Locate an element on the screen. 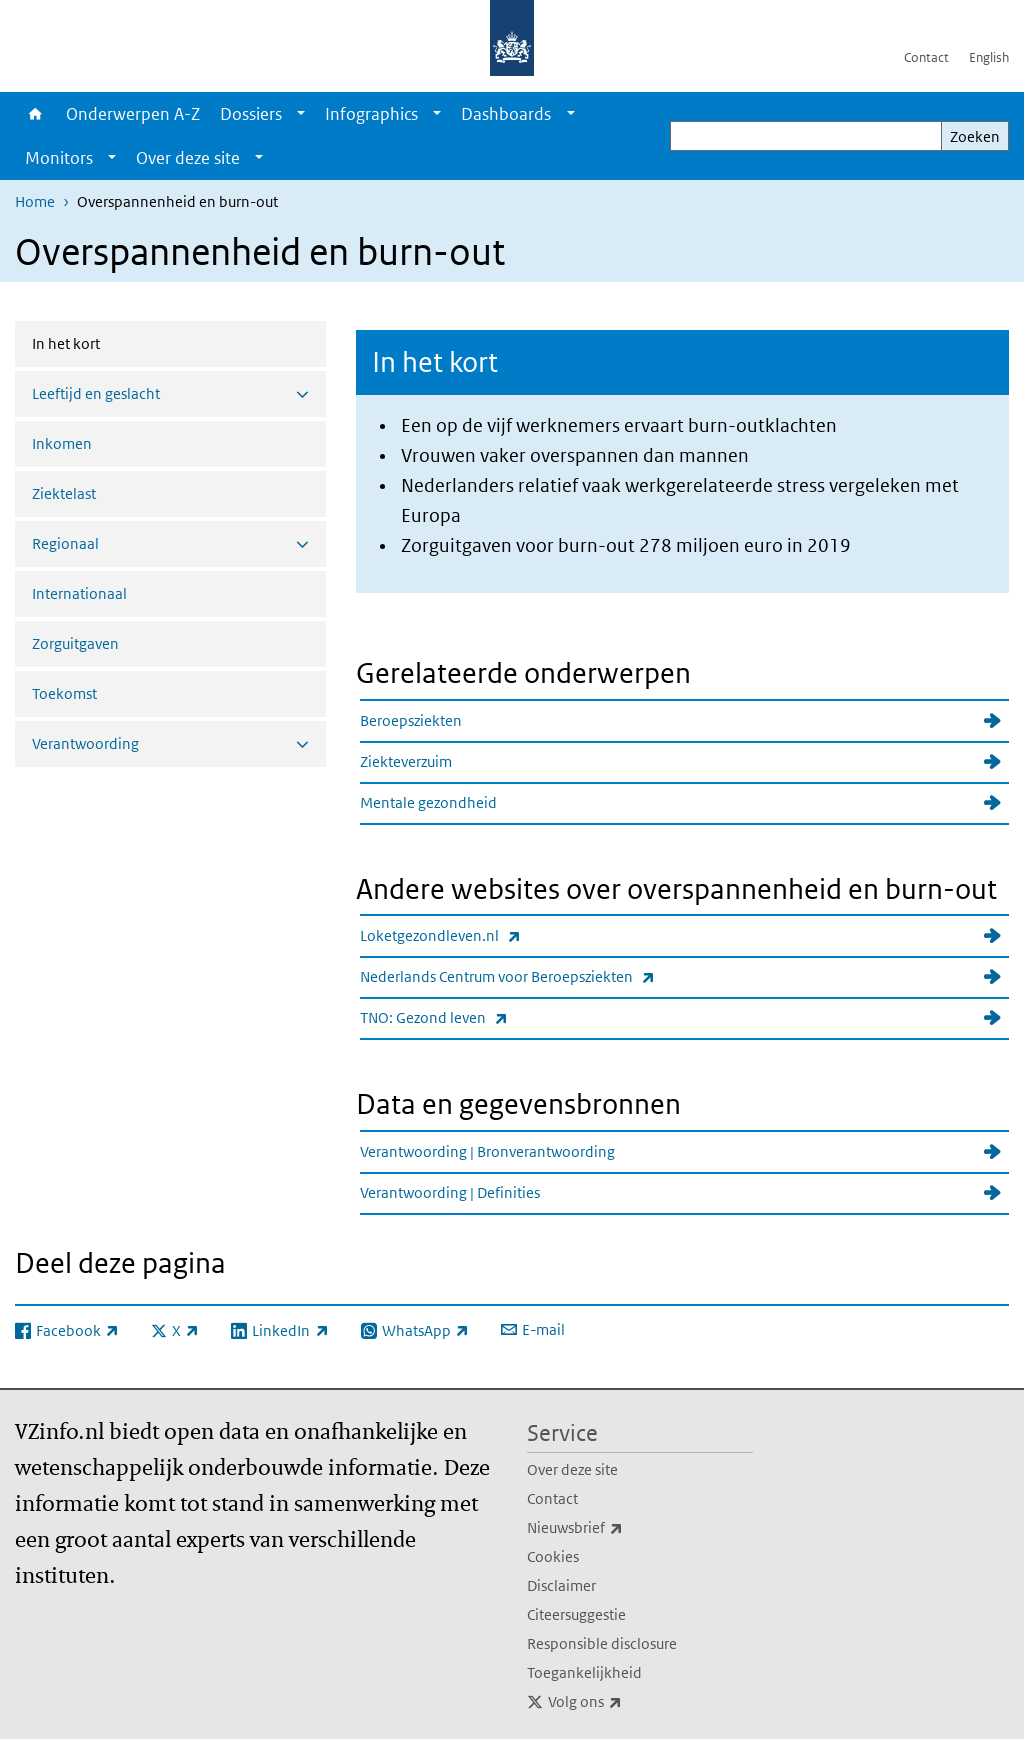 The width and height of the screenshot is (1024, 1740). Beroepsziekten is located at coordinates (411, 720).